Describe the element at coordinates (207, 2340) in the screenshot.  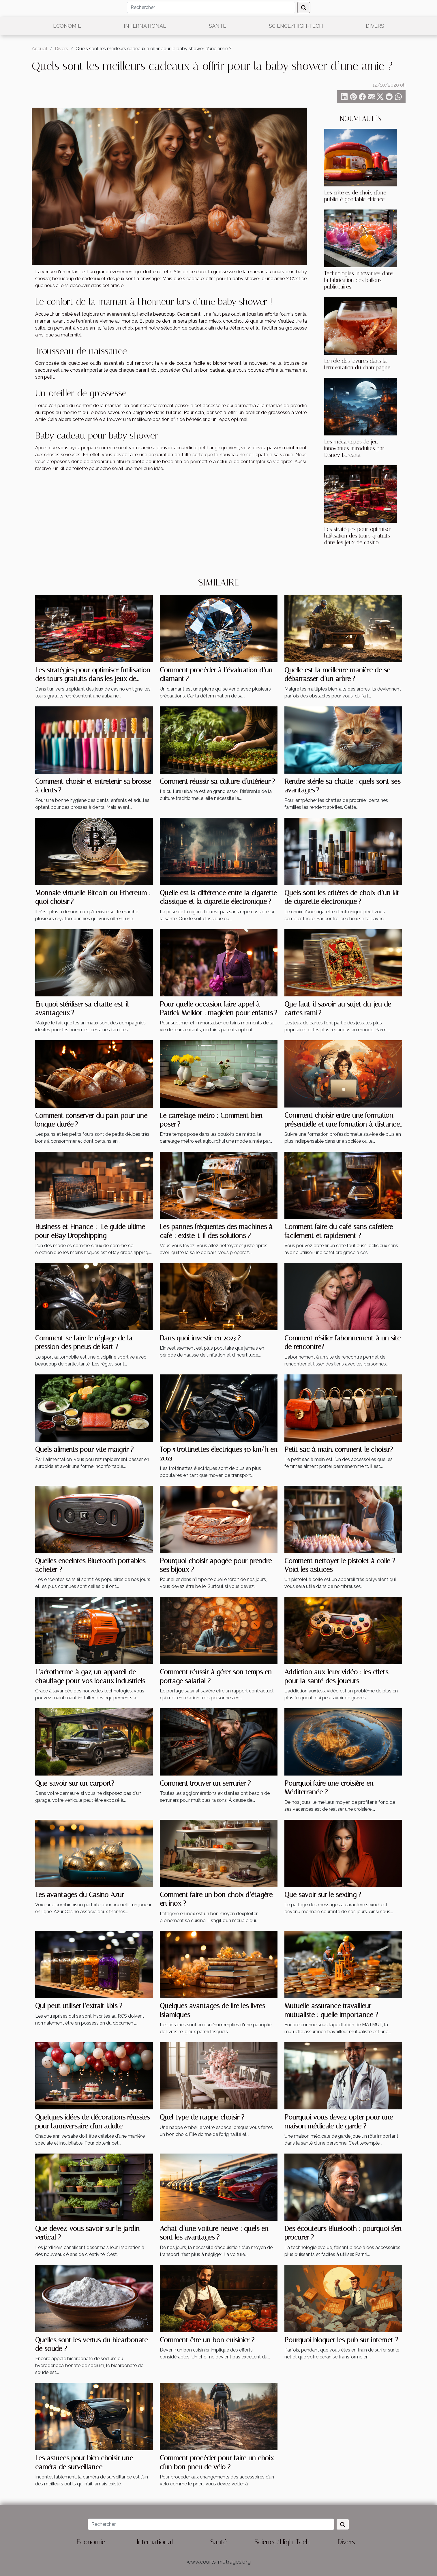
I see `Comment être un bon cuisinier ?` at that location.